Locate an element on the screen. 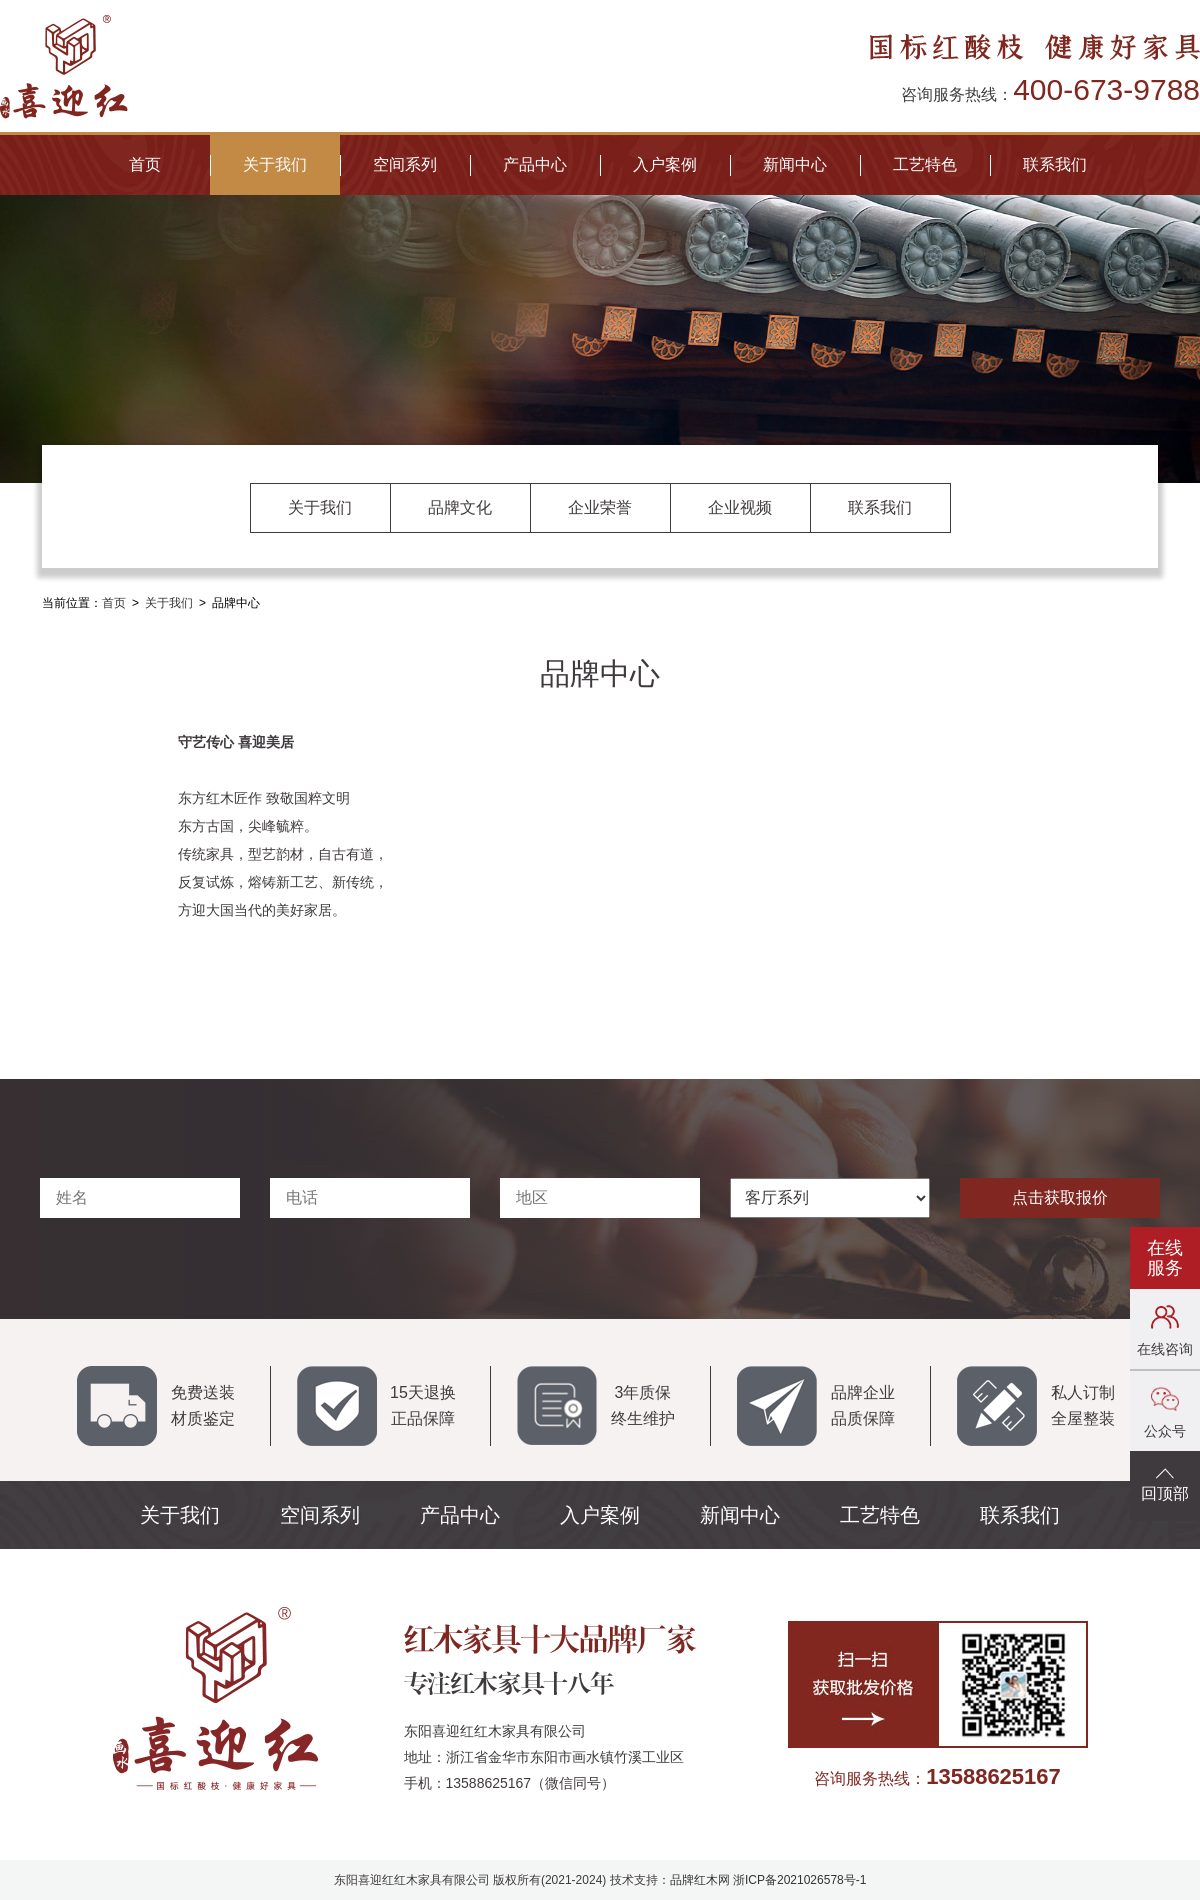  品牌文化 is located at coordinates (460, 507).